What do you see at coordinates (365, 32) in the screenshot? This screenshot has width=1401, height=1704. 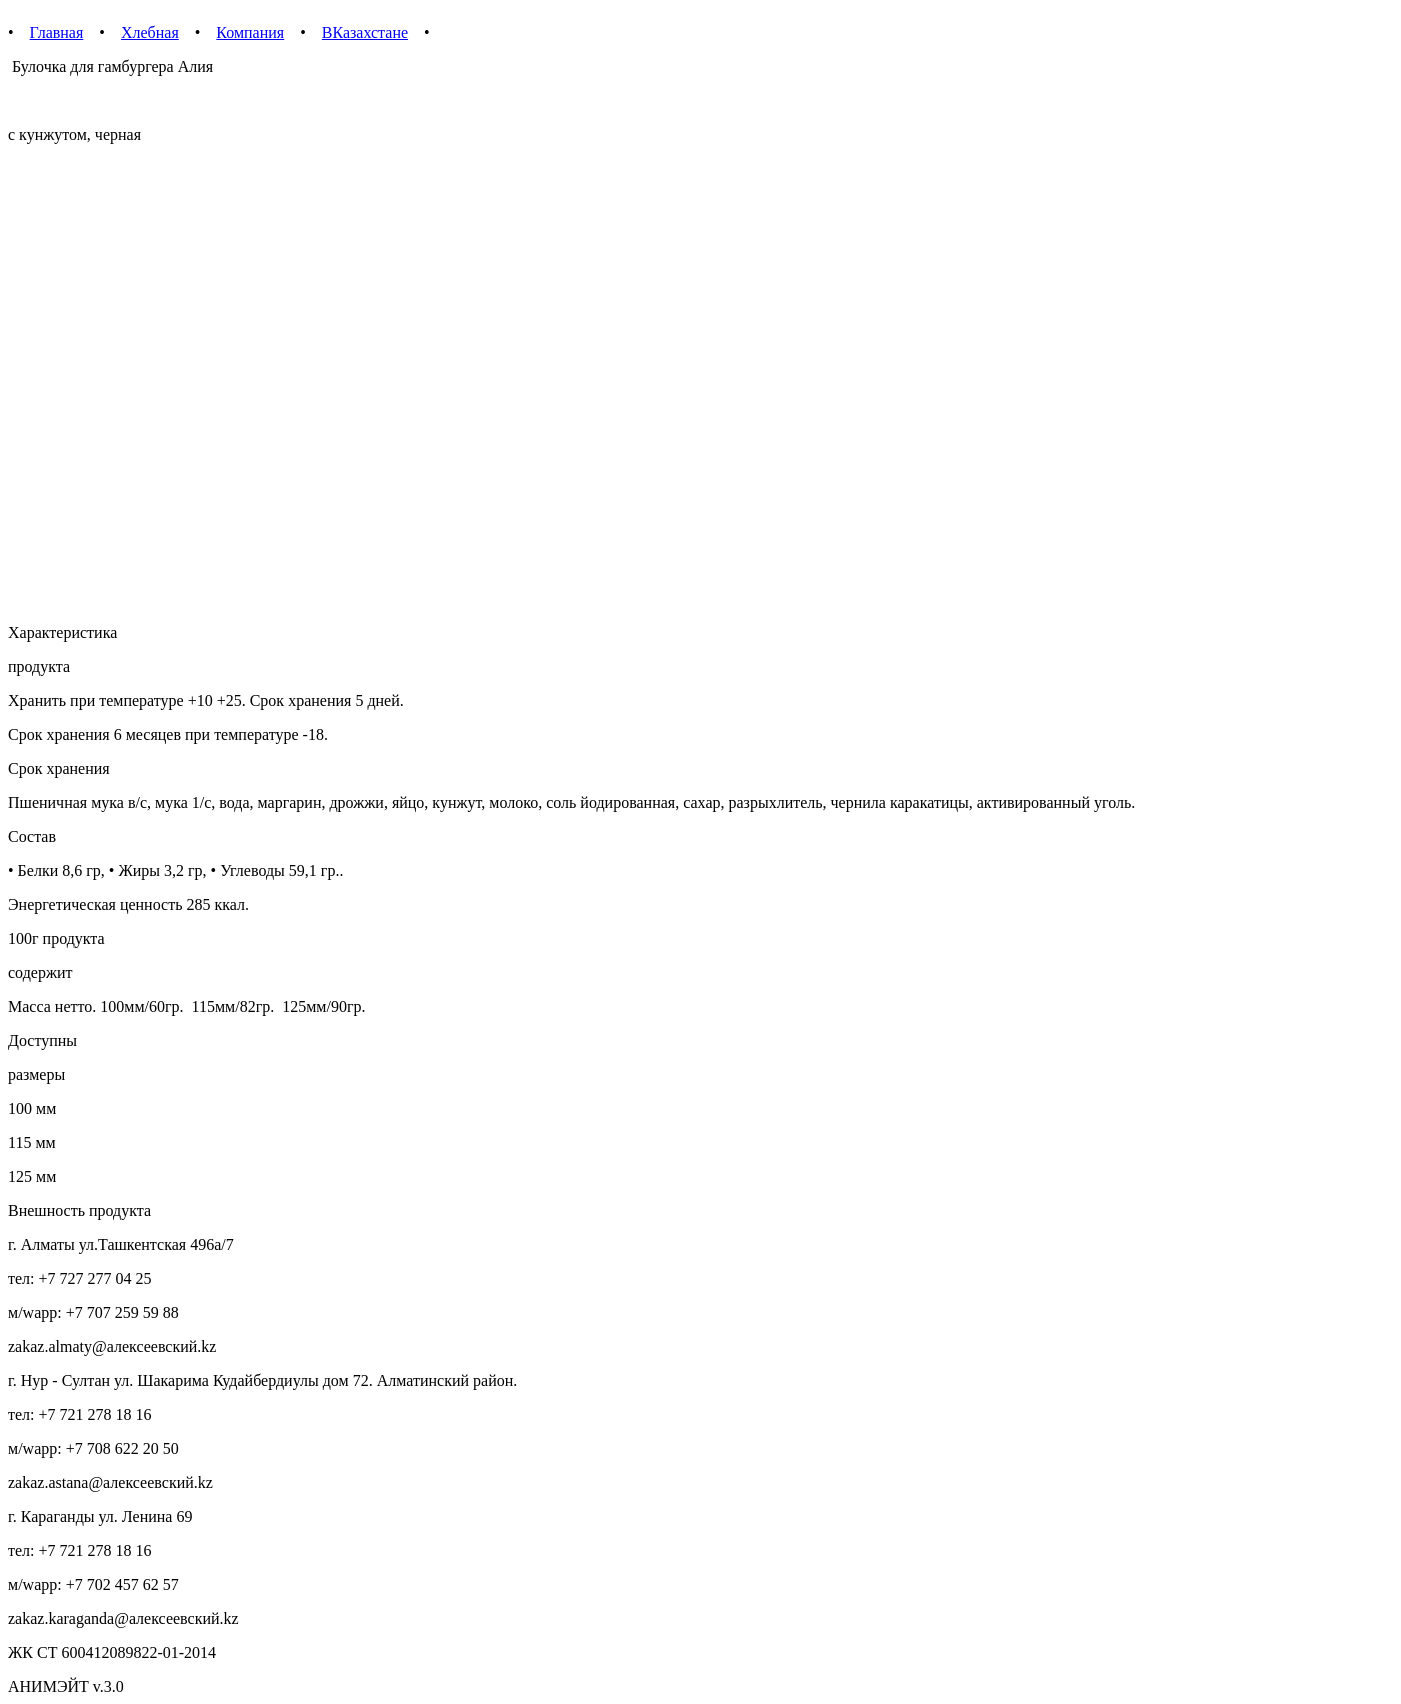 I see `ВКазахстане` at bounding box center [365, 32].